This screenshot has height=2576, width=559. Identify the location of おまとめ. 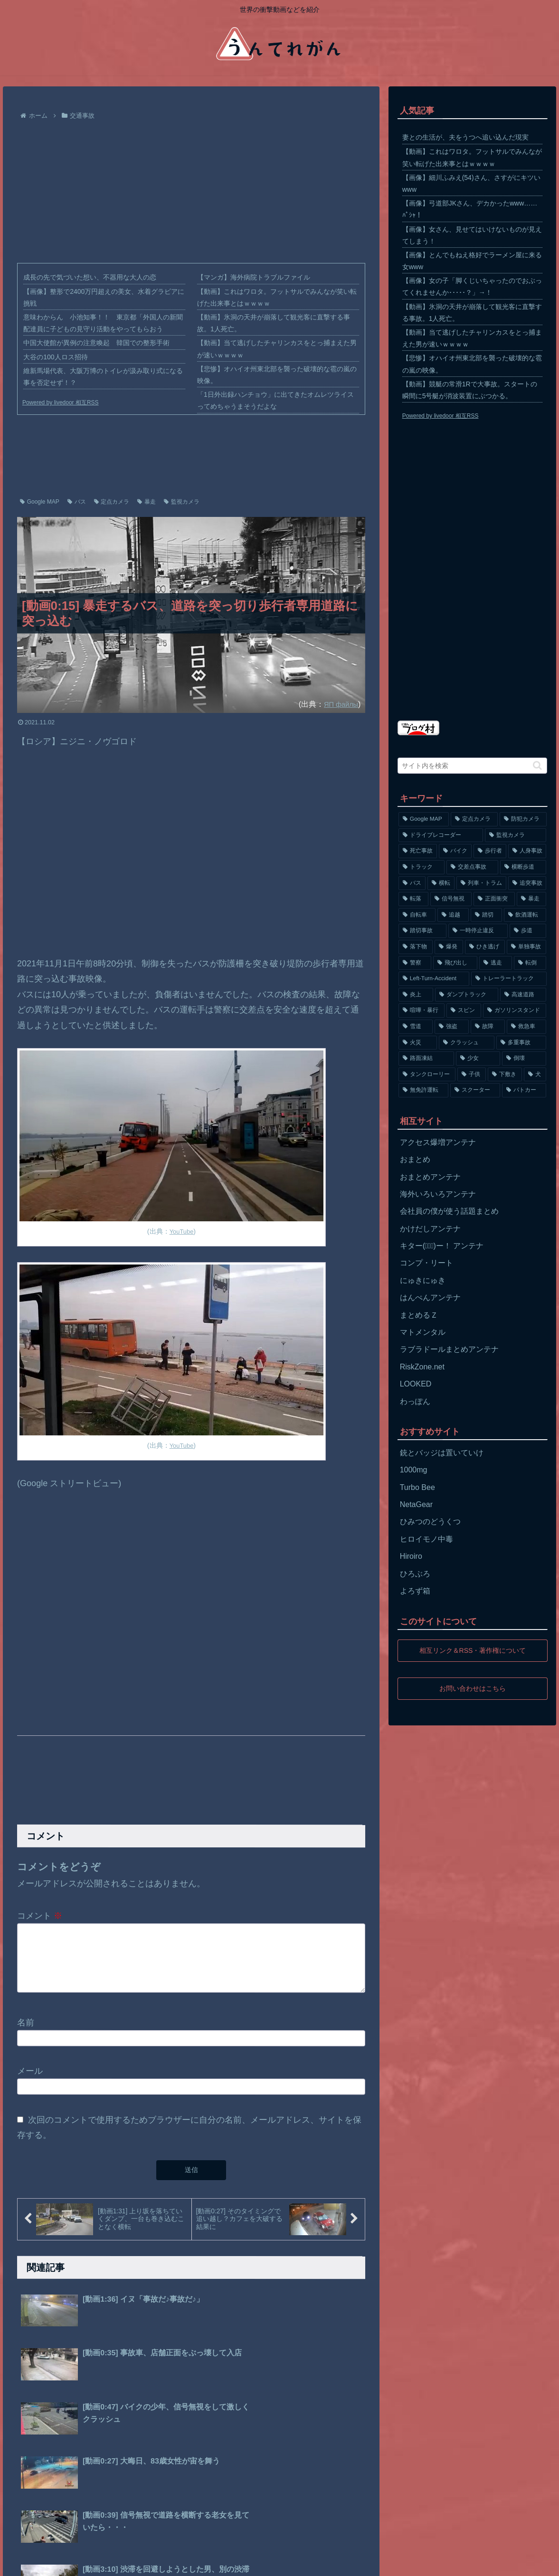
(415, 1159).